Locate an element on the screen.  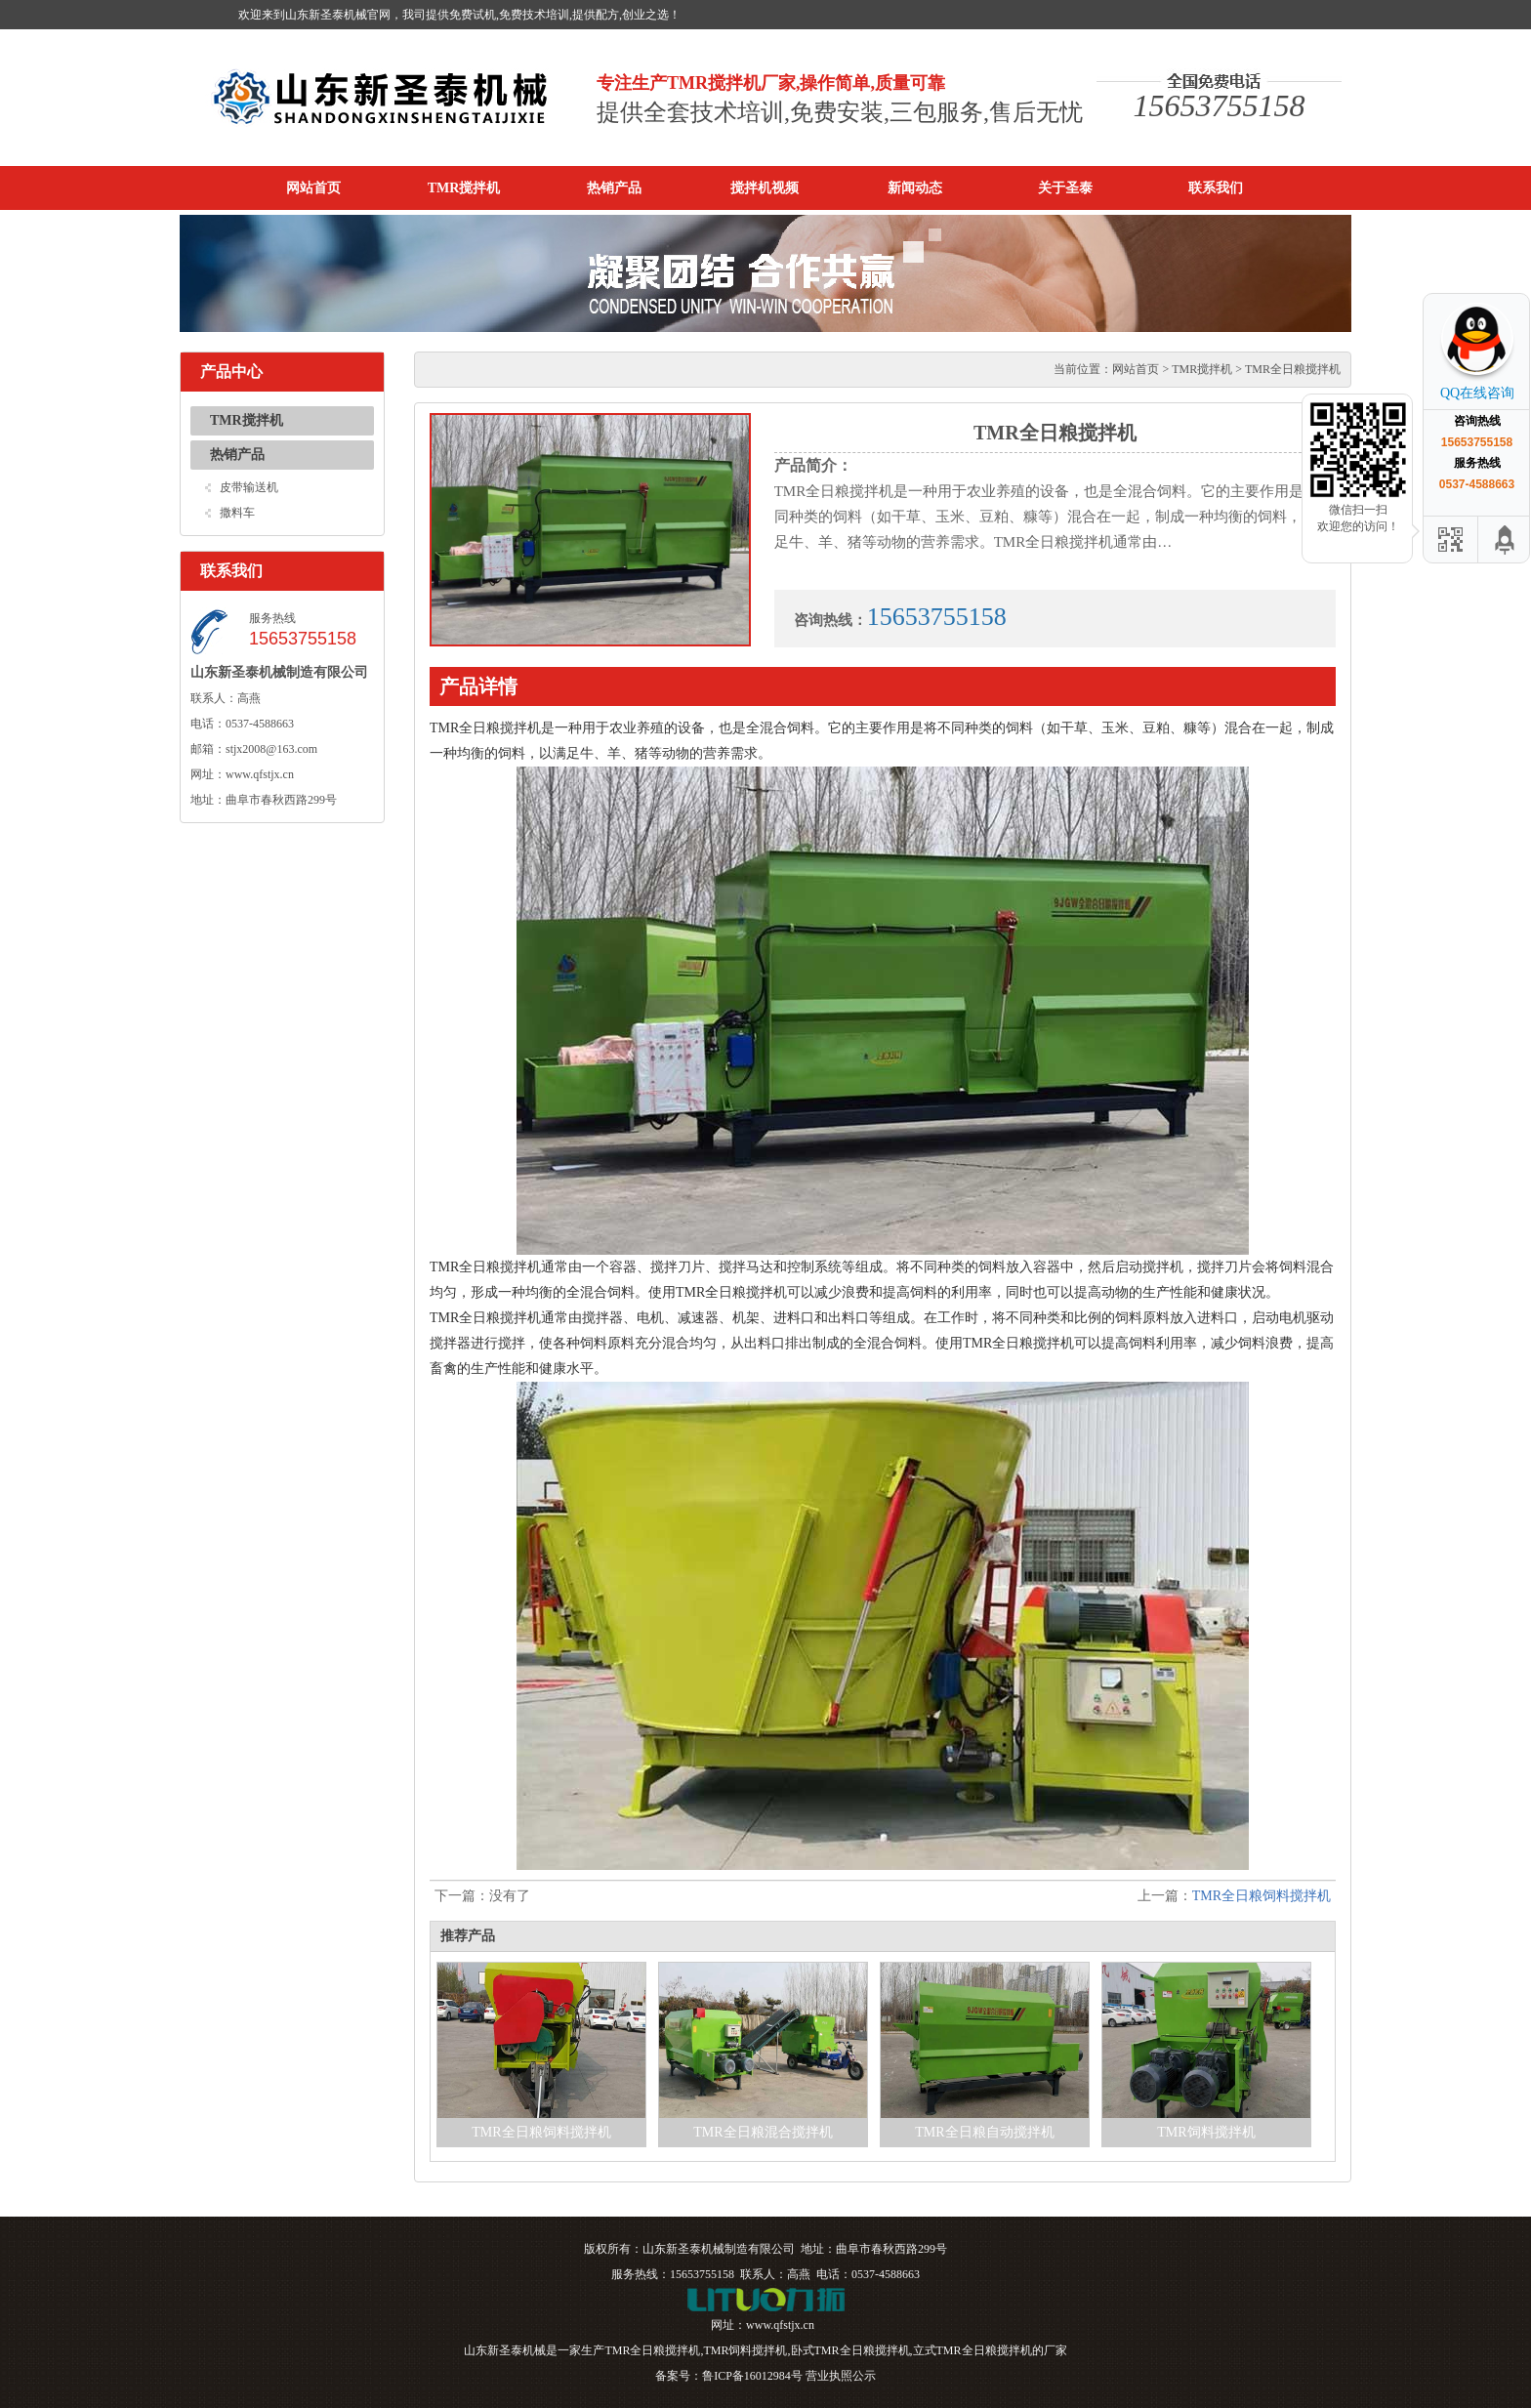
撒料车 is located at coordinates (237, 512).